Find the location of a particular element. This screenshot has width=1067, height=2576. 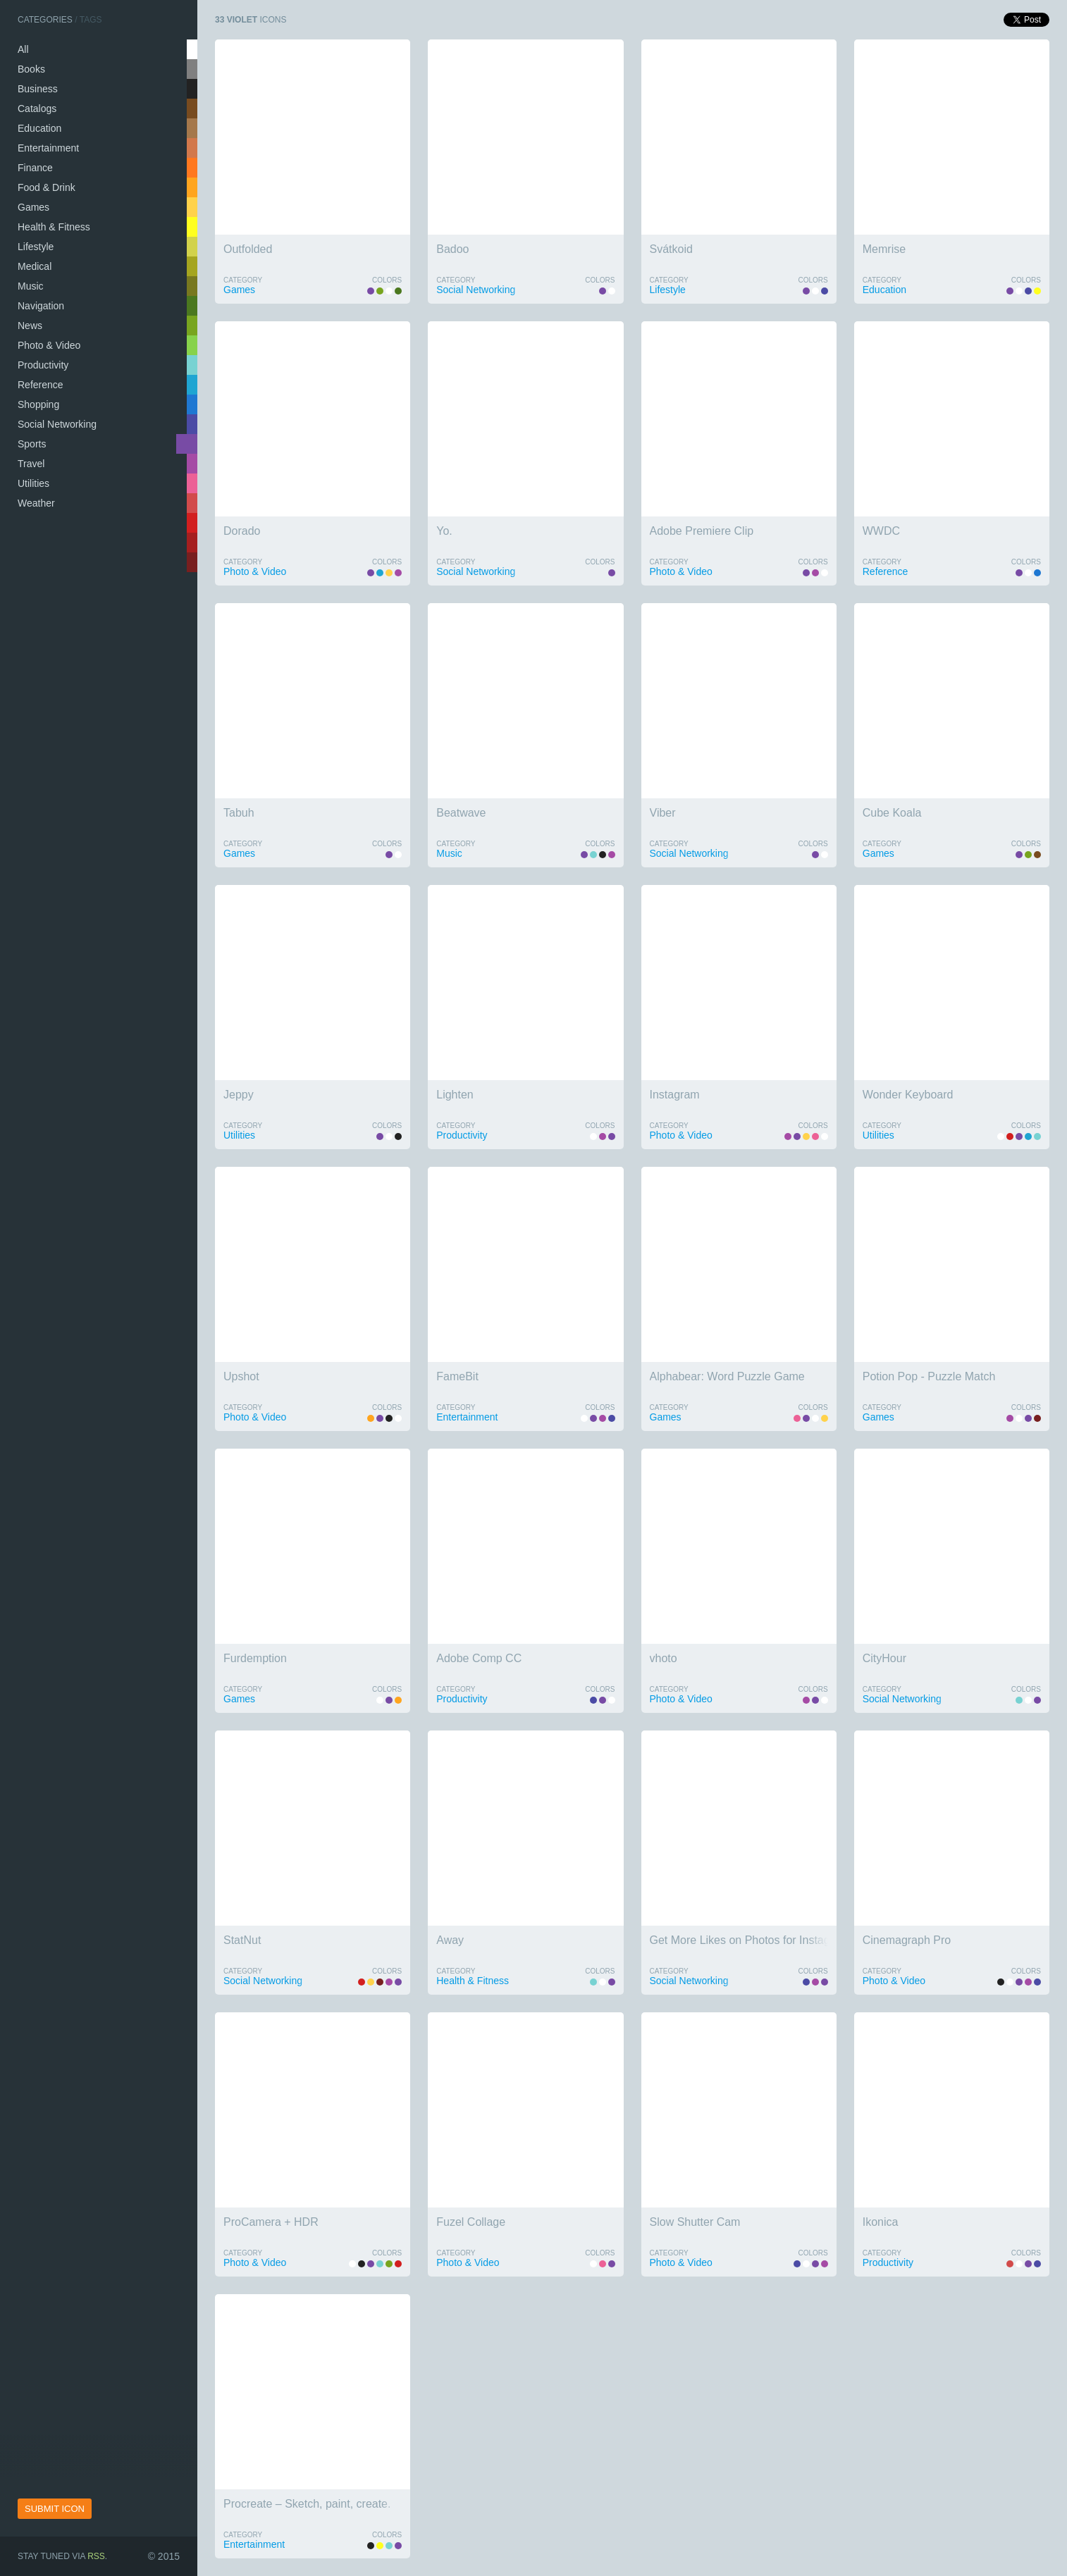

navy is located at coordinates (192, 404).